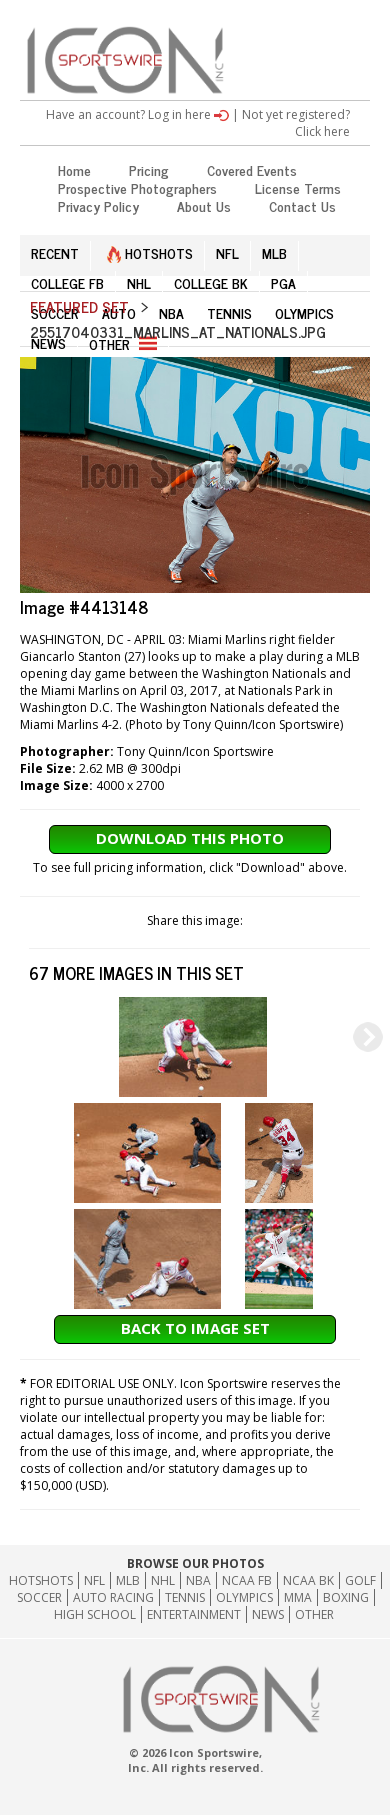  What do you see at coordinates (247, 1580) in the screenshot?
I see `NCAA FB` at bounding box center [247, 1580].